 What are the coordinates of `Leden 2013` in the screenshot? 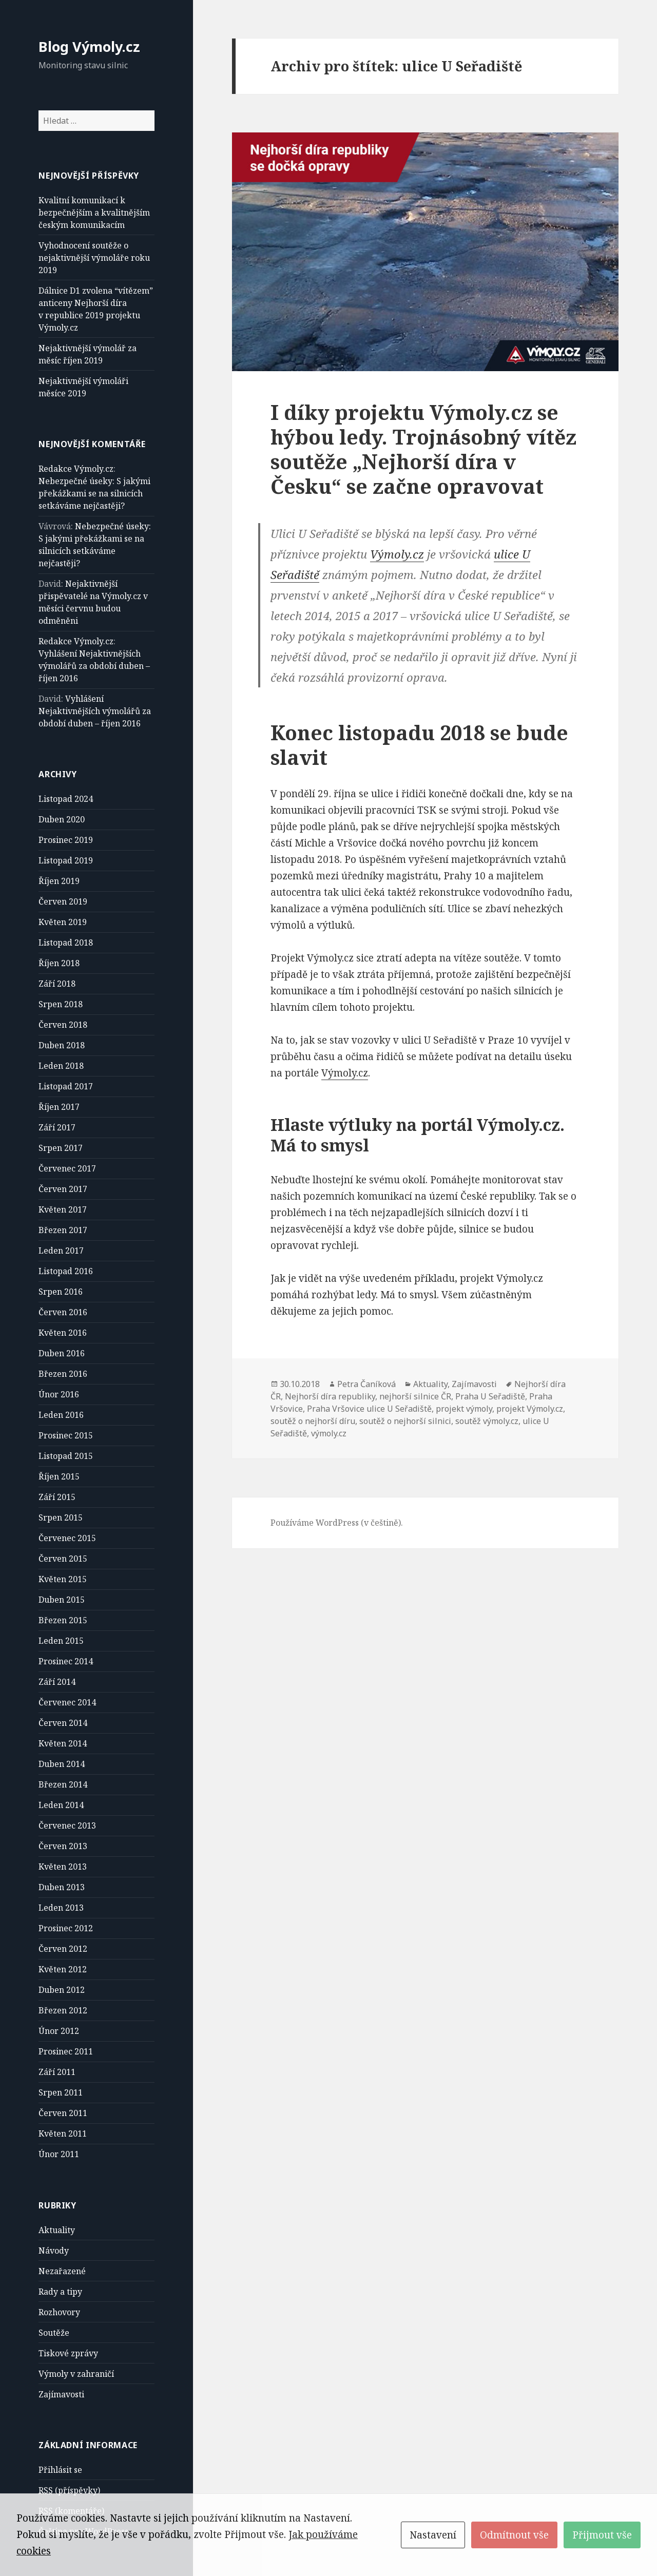 It's located at (61, 1907).